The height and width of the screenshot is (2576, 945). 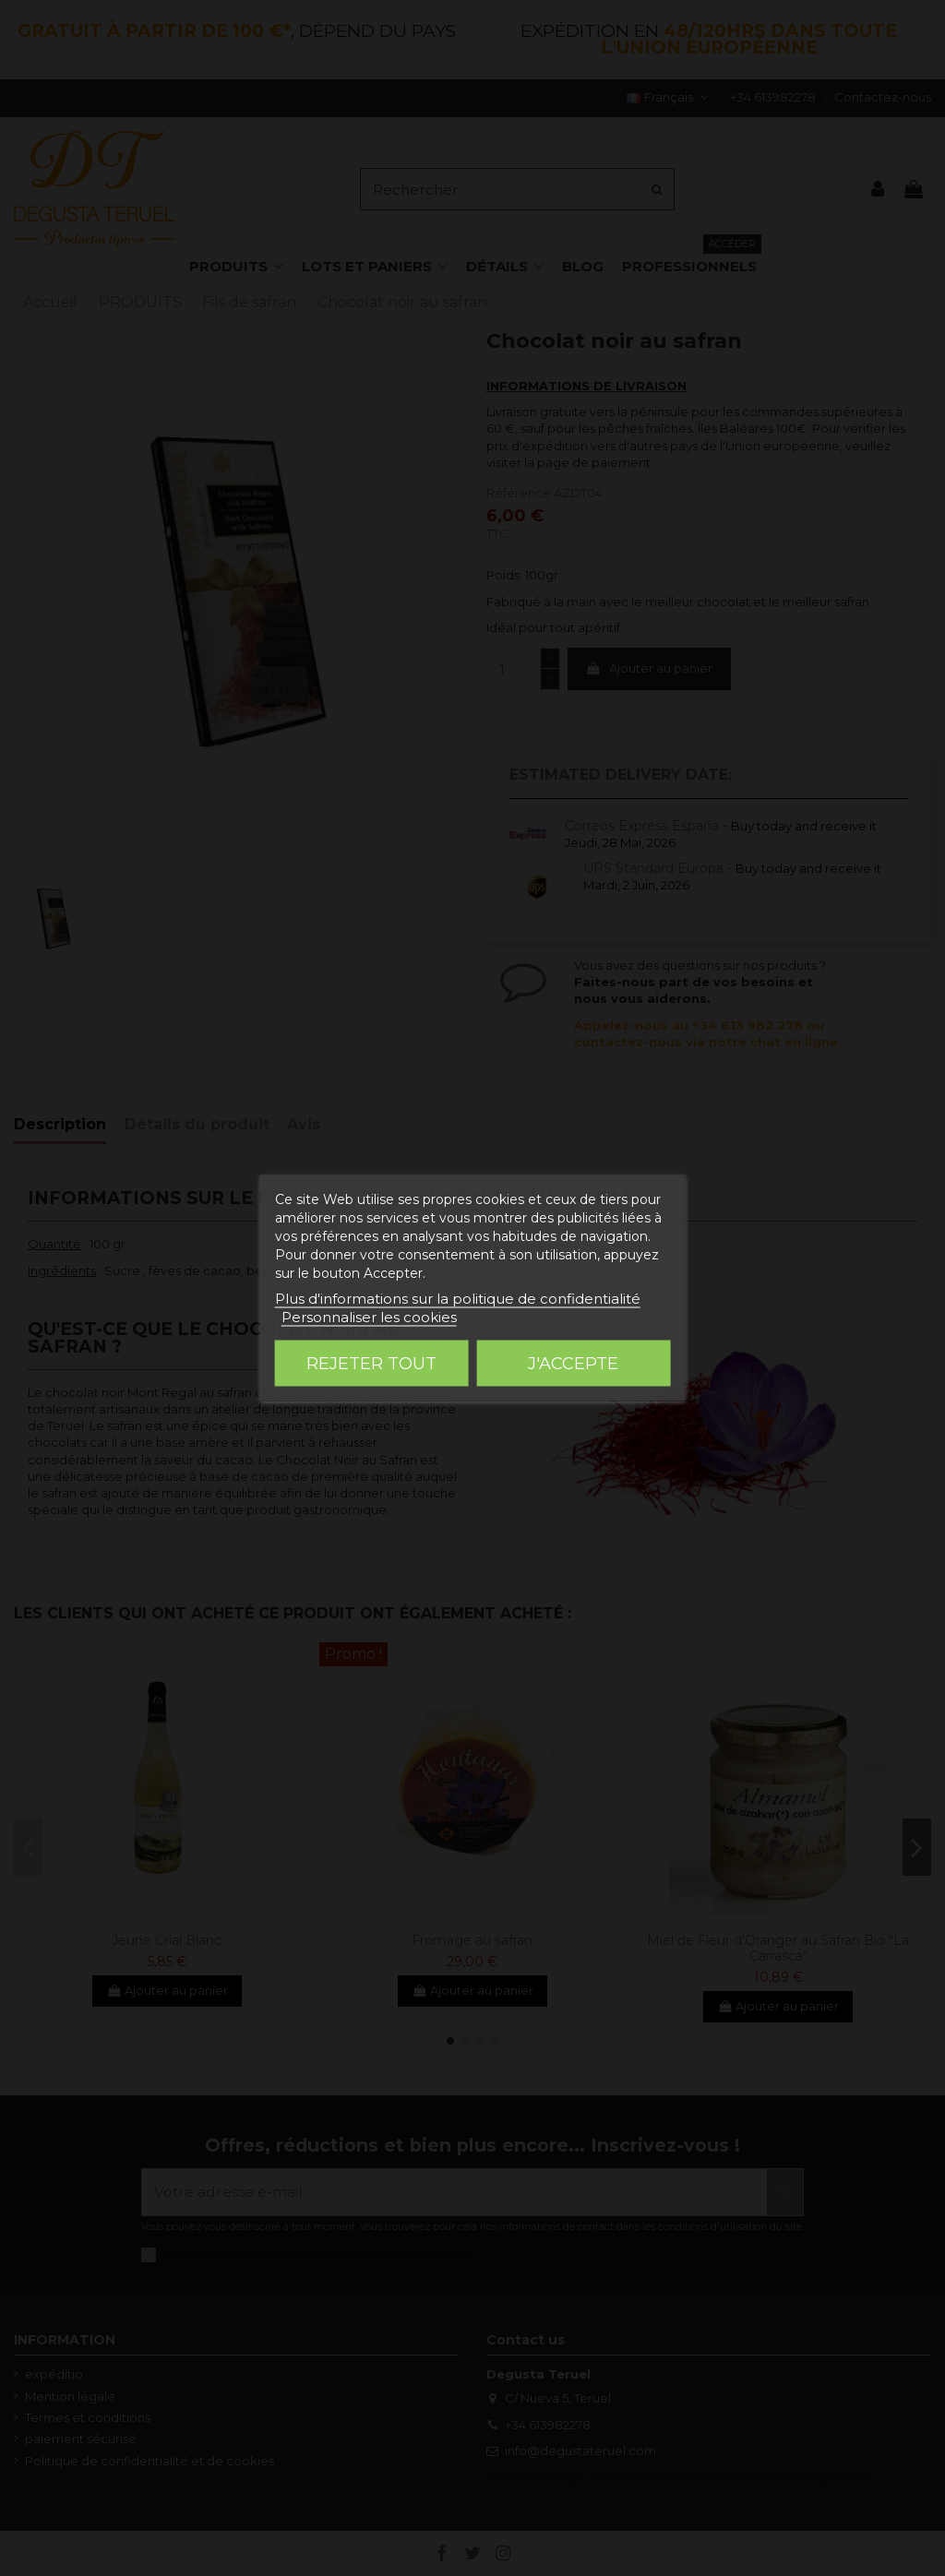 I want to click on J'accepte, so click(x=573, y=1364).